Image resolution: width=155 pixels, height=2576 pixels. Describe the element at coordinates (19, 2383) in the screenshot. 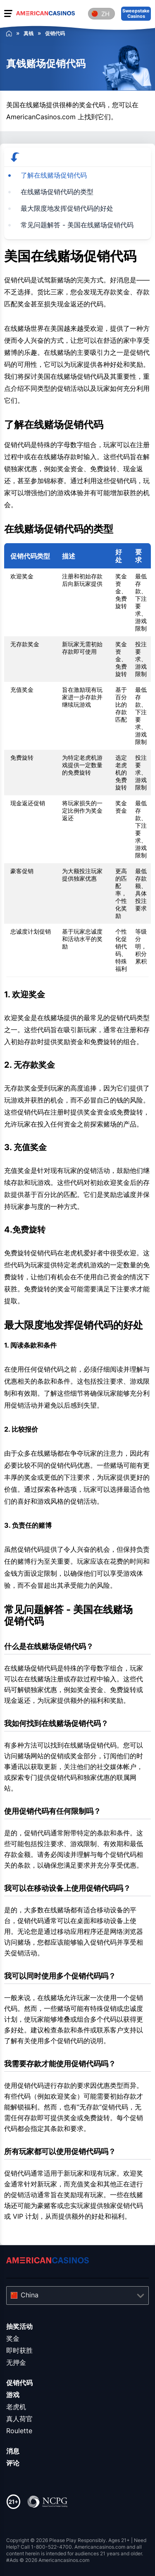

I see `促销代码` at that location.